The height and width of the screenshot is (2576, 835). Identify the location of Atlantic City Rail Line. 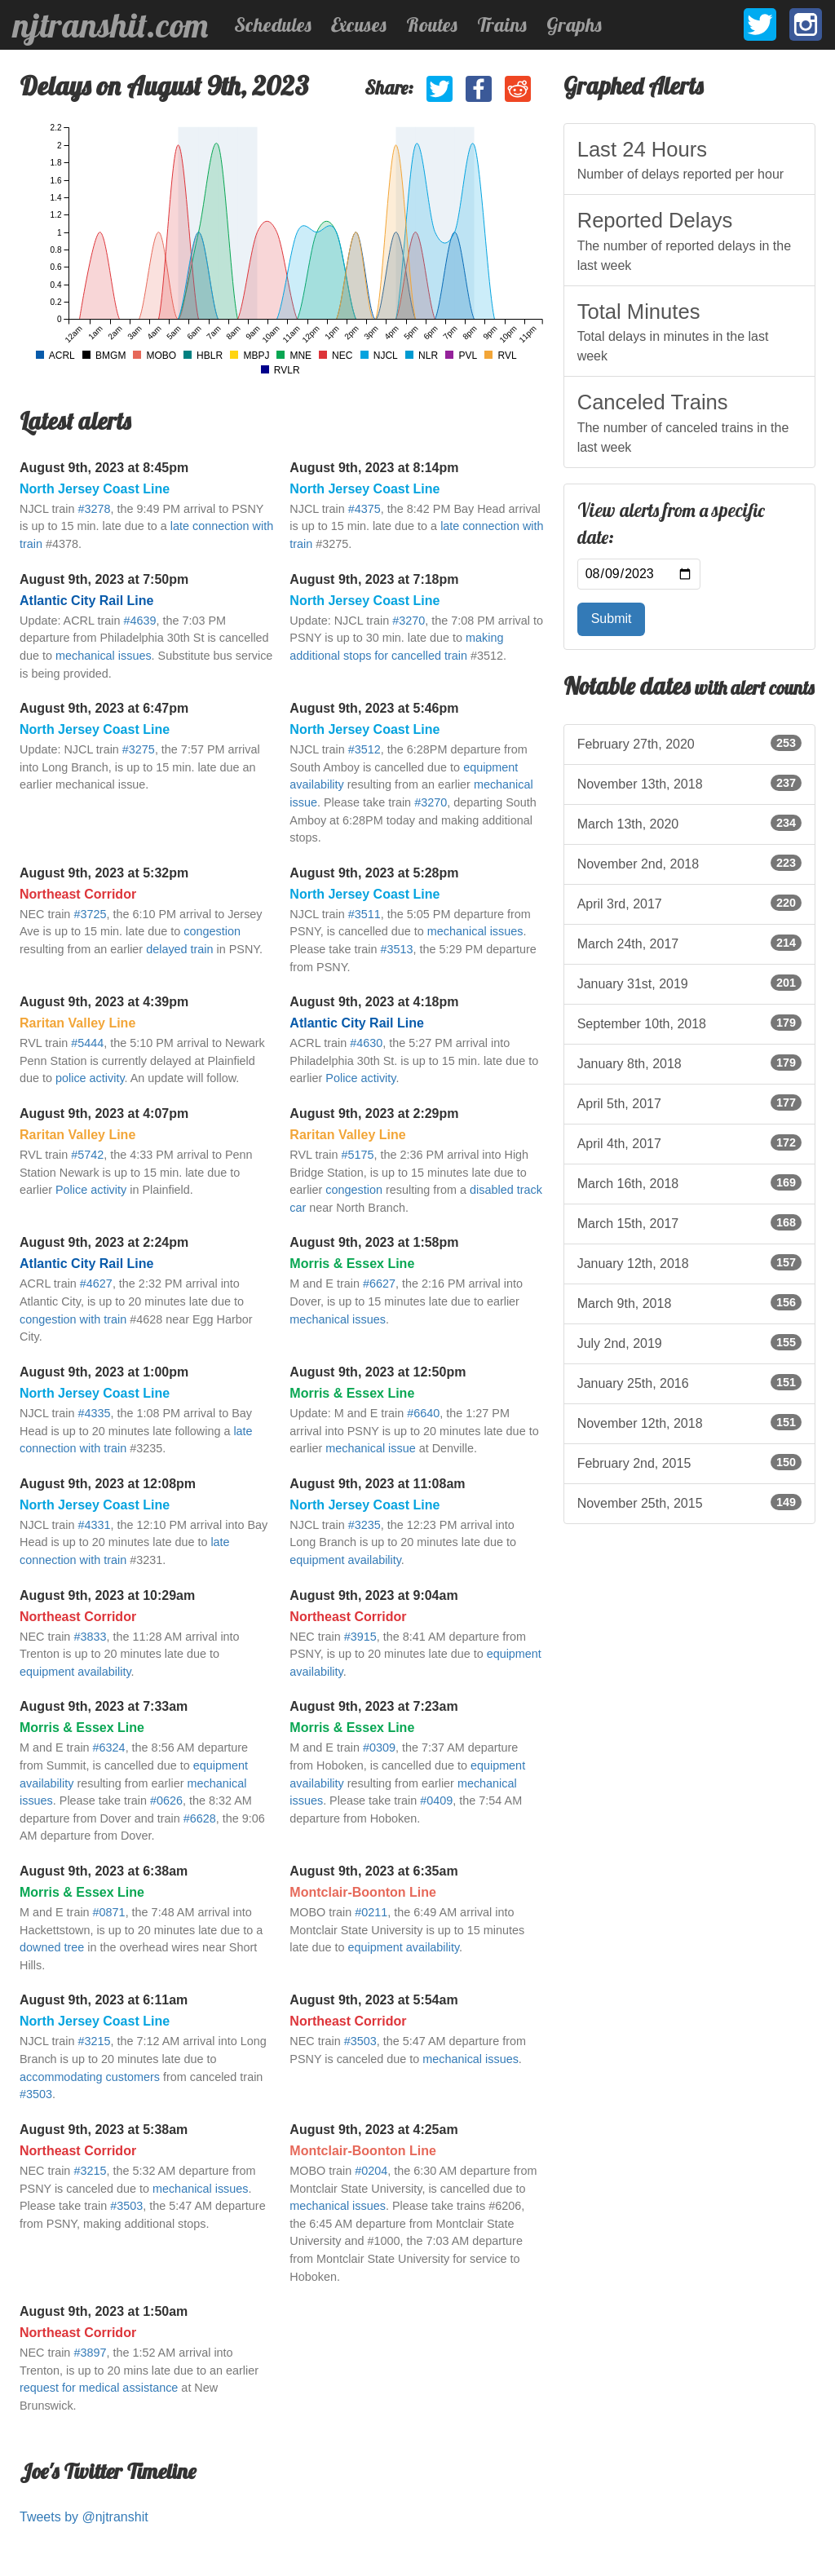
(86, 601).